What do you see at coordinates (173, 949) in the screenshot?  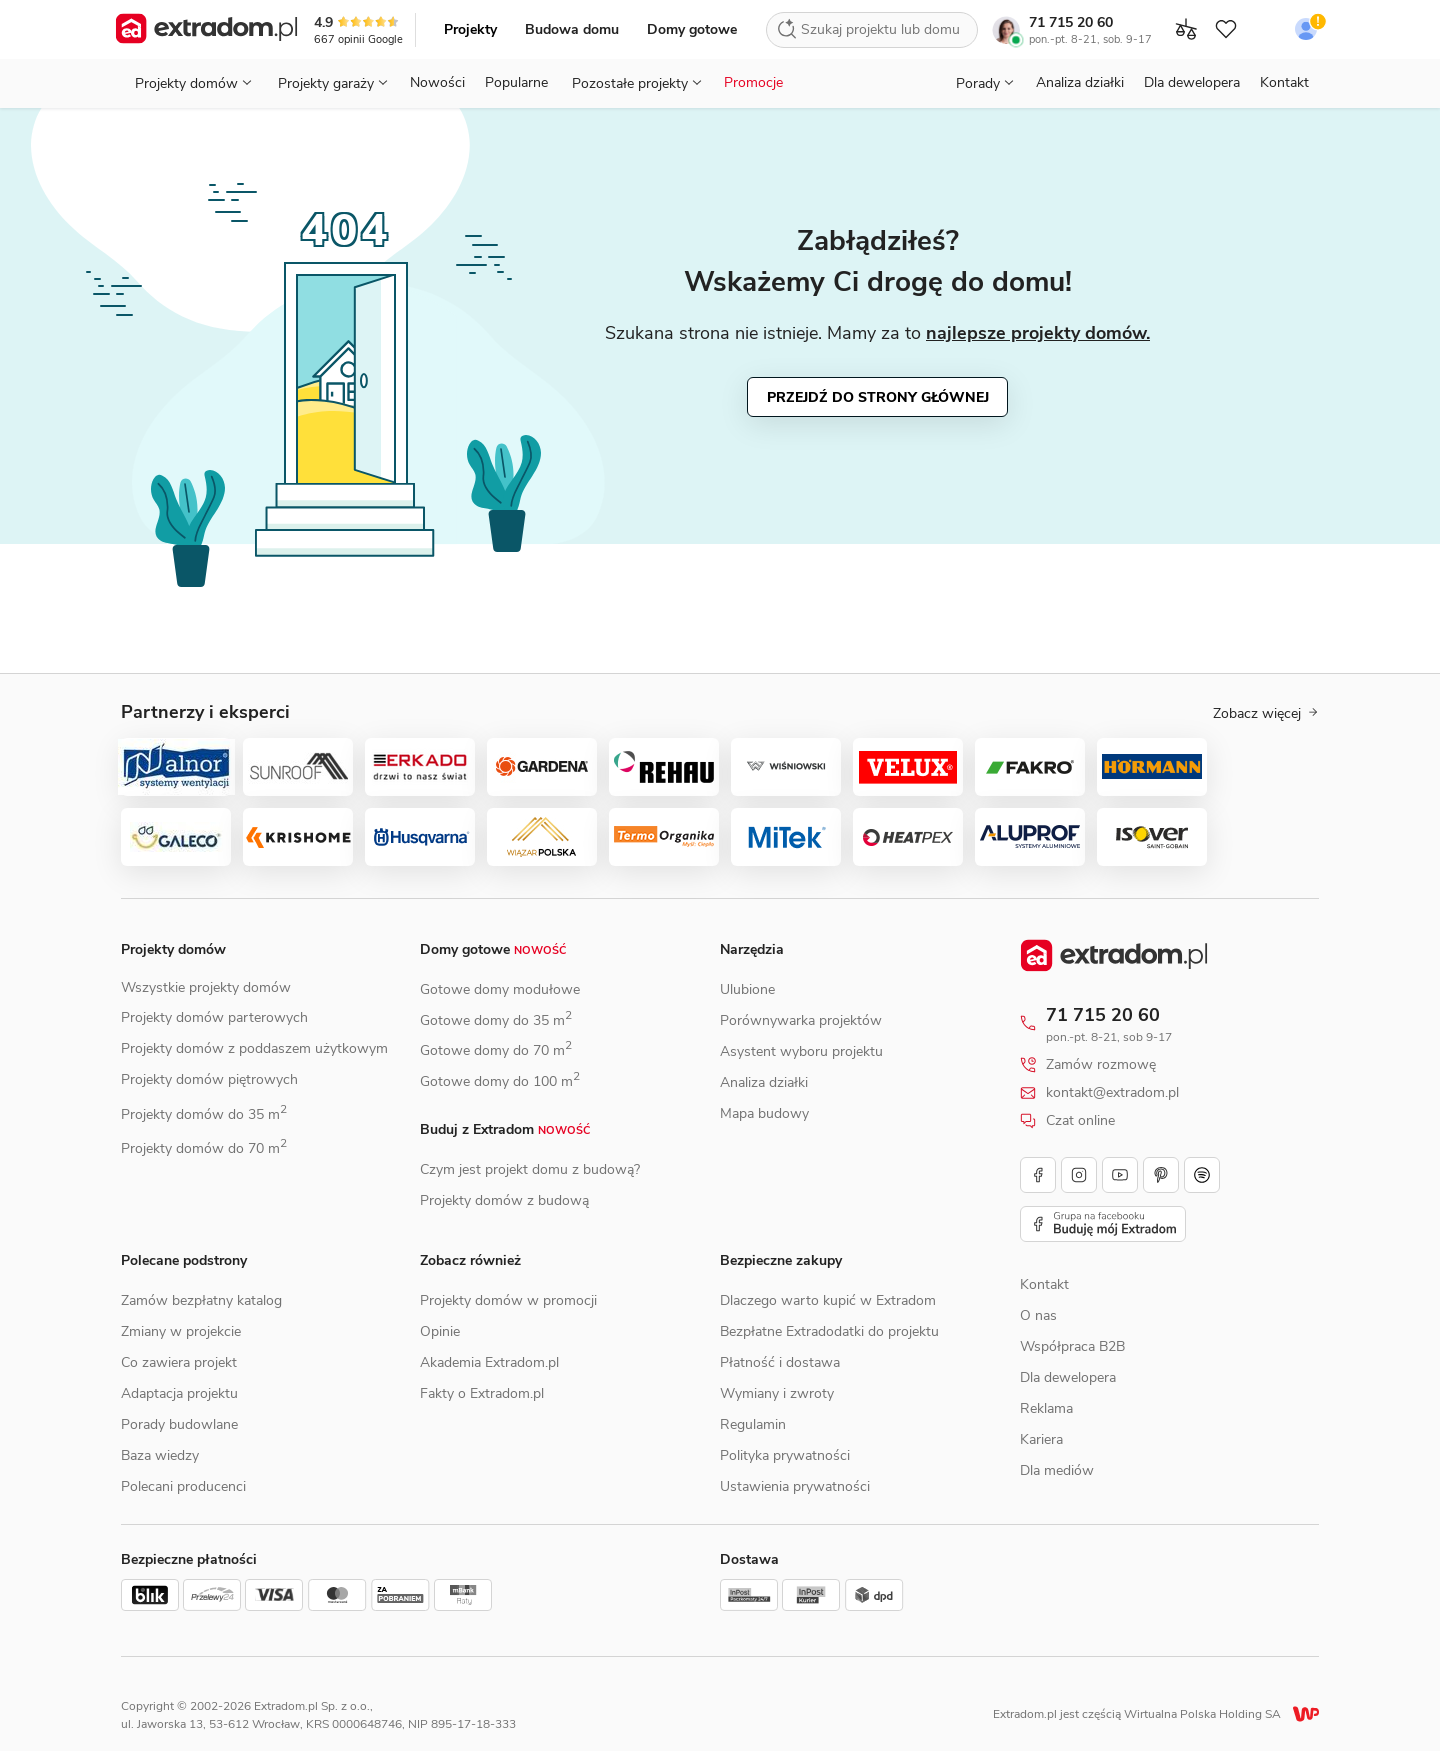 I see `Projekty domów` at bounding box center [173, 949].